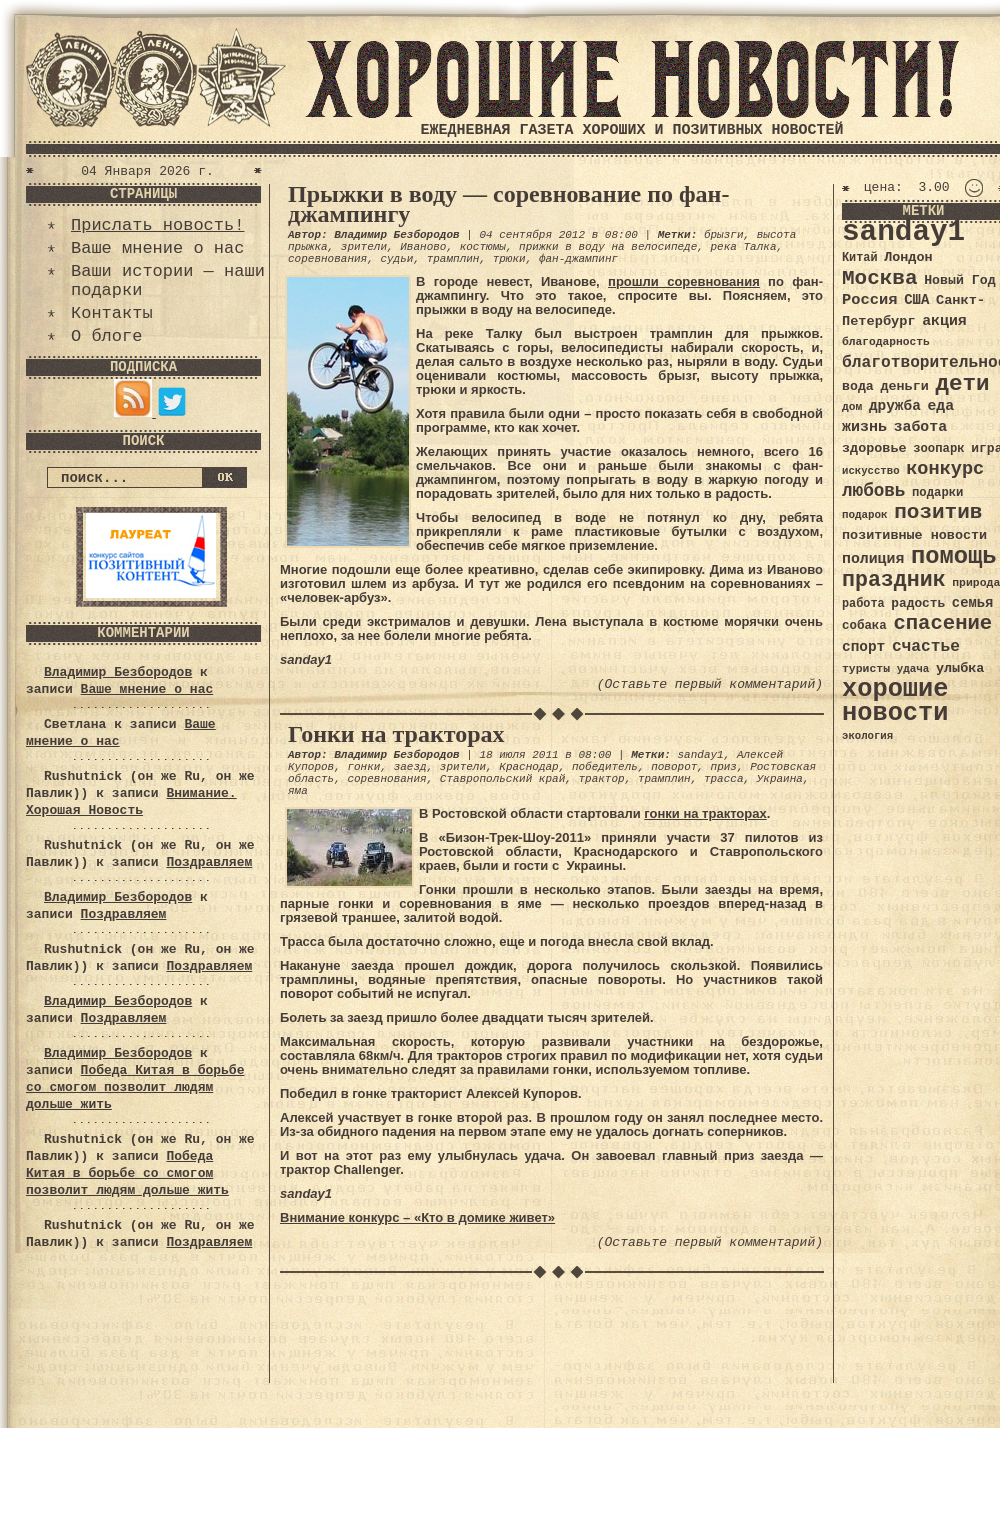 The height and width of the screenshot is (1519, 1000). What do you see at coordinates (528, 767) in the screenshot?
I see `Краснодар` at bounding box center [528, 767].